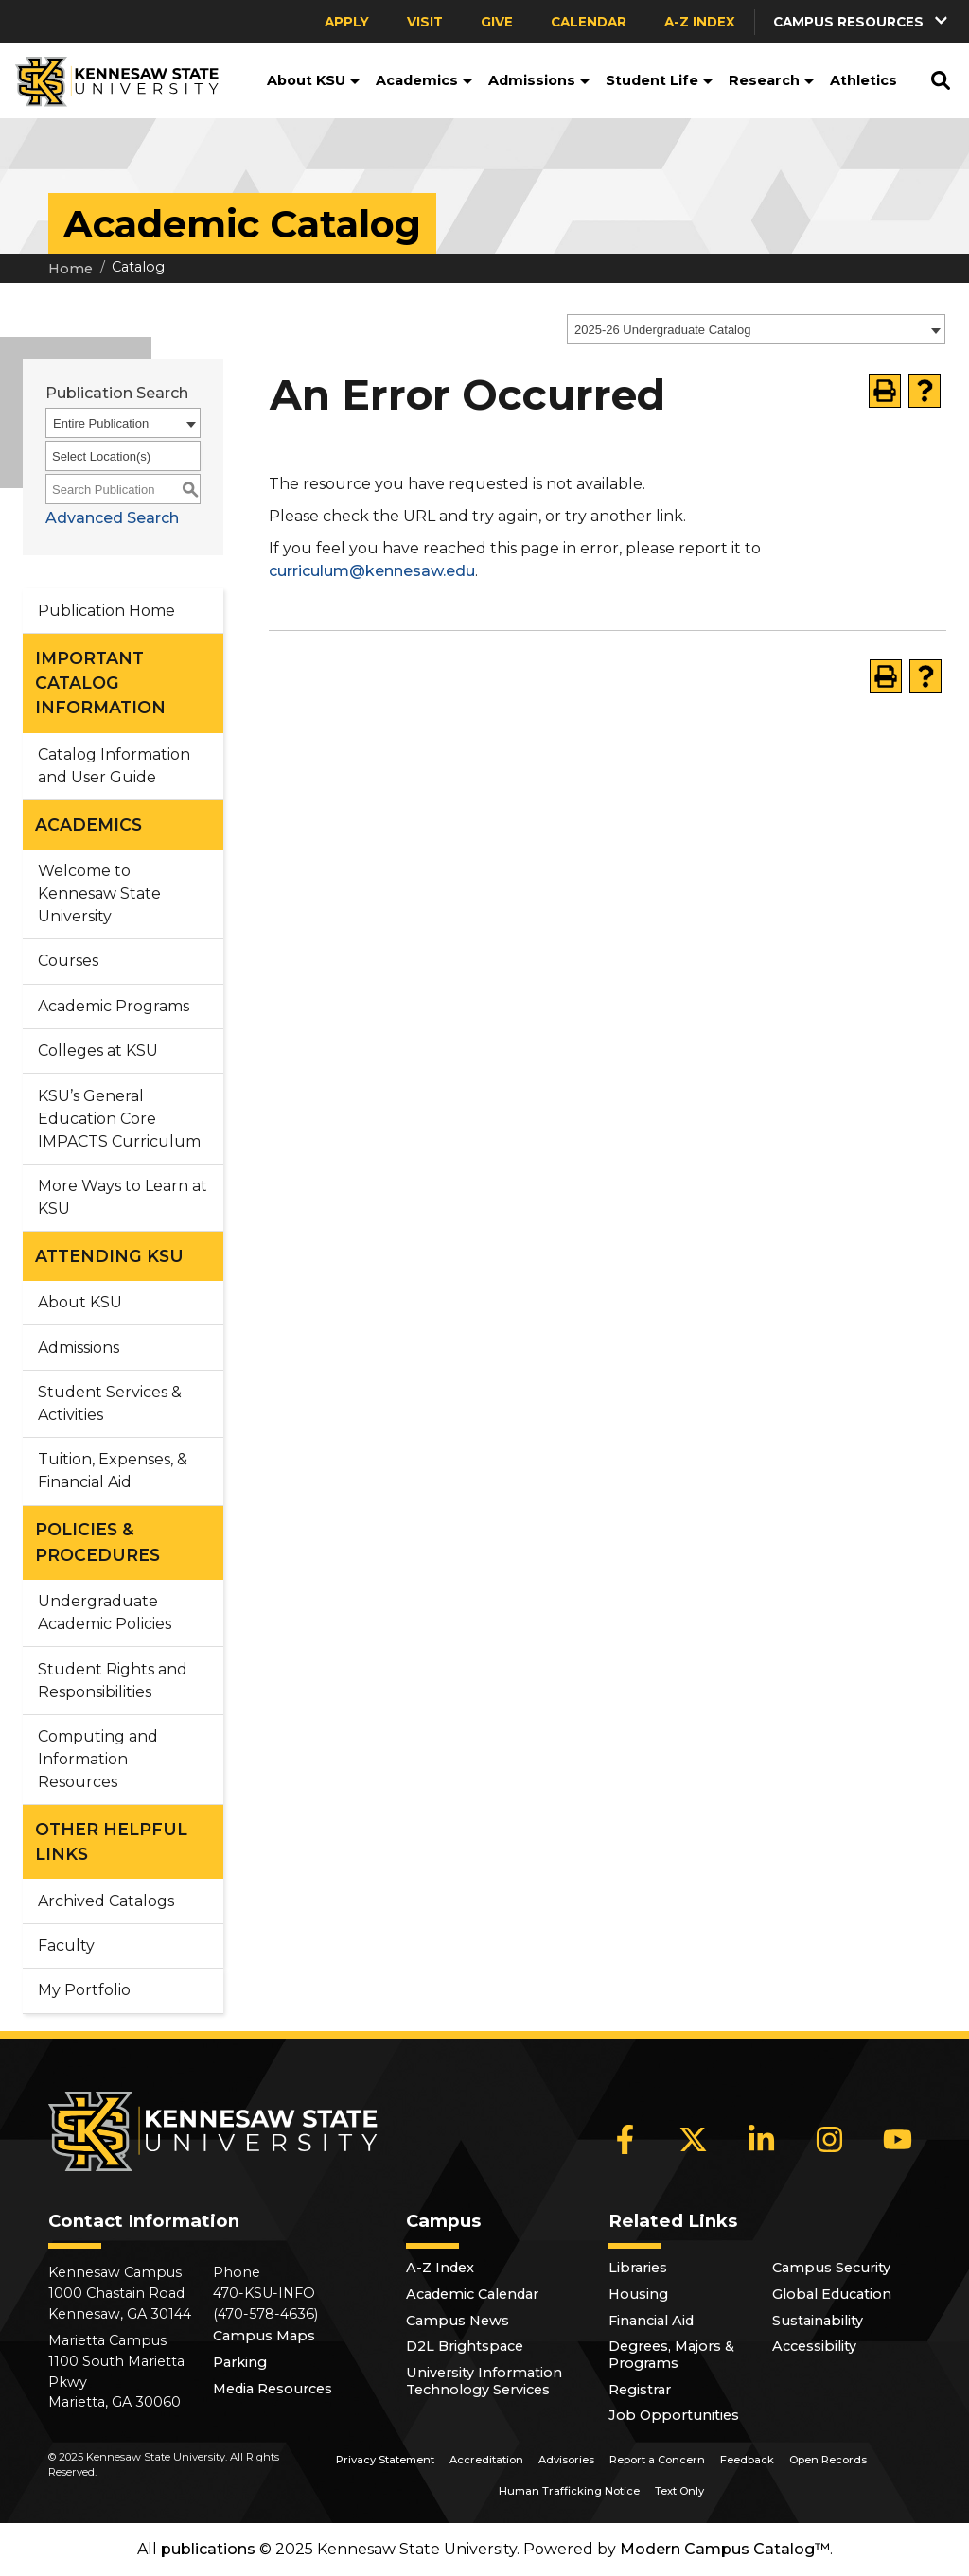 Image resolution: width=969 pixels, height=2576 pixels. What do you see at coordinates (99, 893) in the screenshot?
I see `Welcome to Kennesaw State University` at bounding box center [99, 893].